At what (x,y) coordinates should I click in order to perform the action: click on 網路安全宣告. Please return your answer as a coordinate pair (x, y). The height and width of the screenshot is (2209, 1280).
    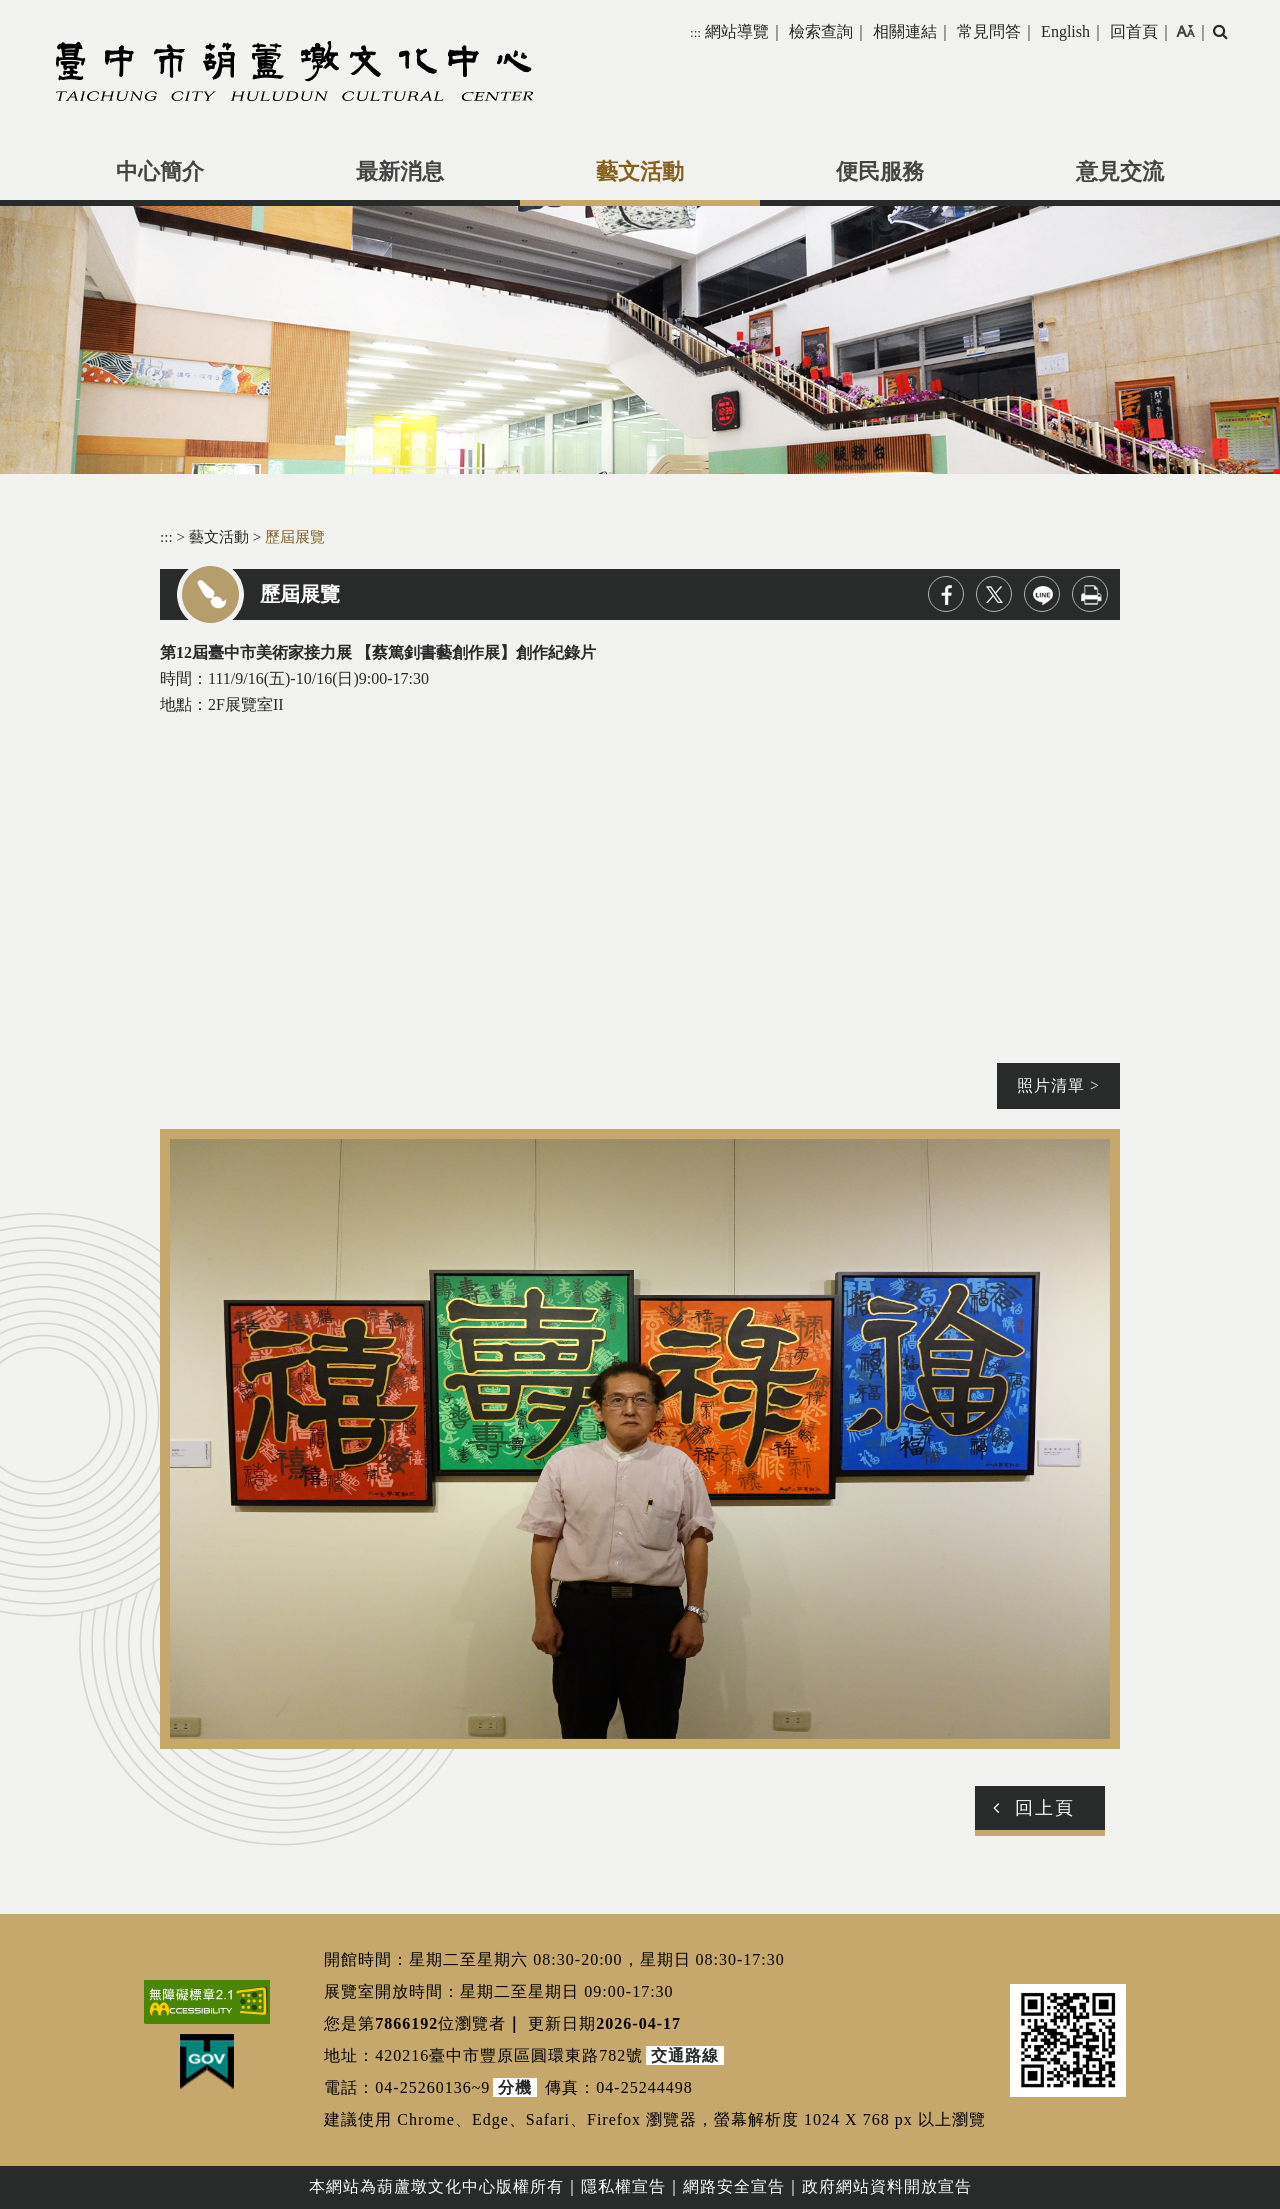
    Looking at the image, I should click on (734, 2186).